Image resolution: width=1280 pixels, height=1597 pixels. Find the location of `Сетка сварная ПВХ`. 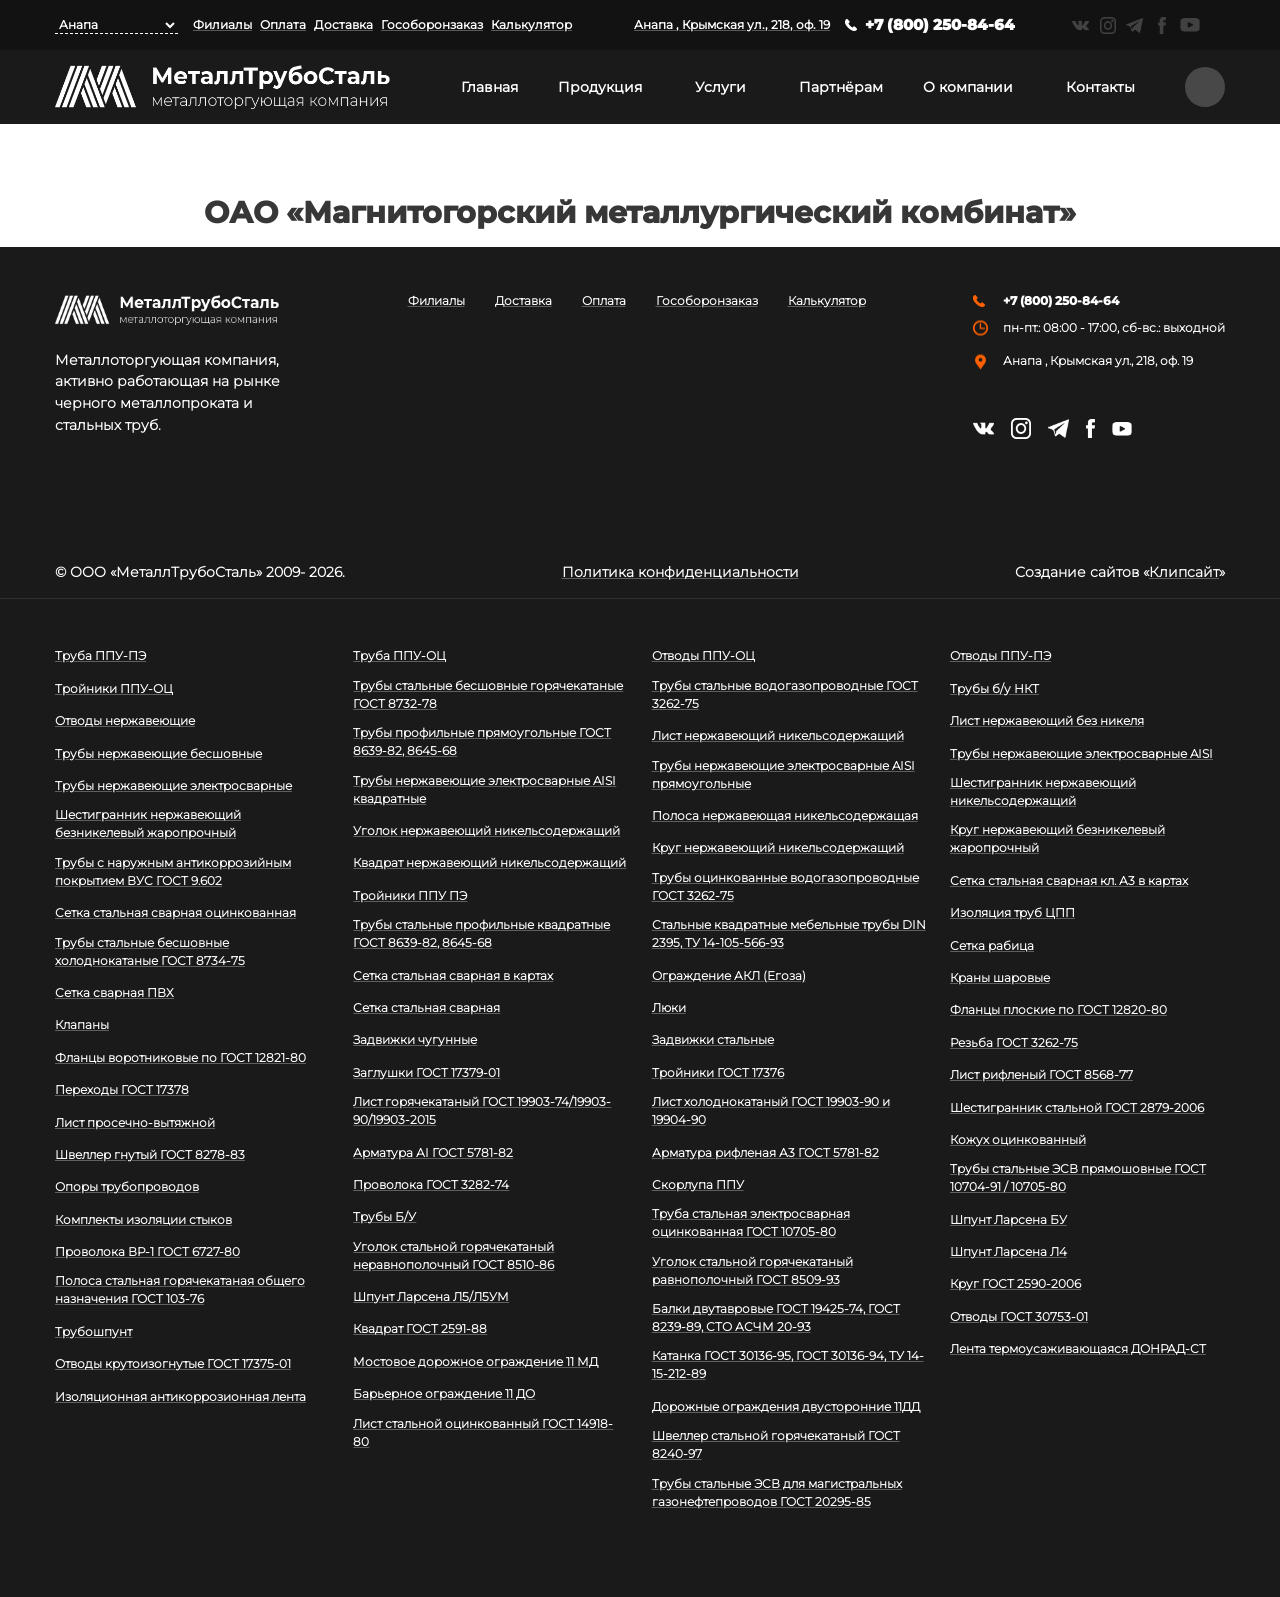

Сетка сварная ПВХ is located at coordinates (114, 992).